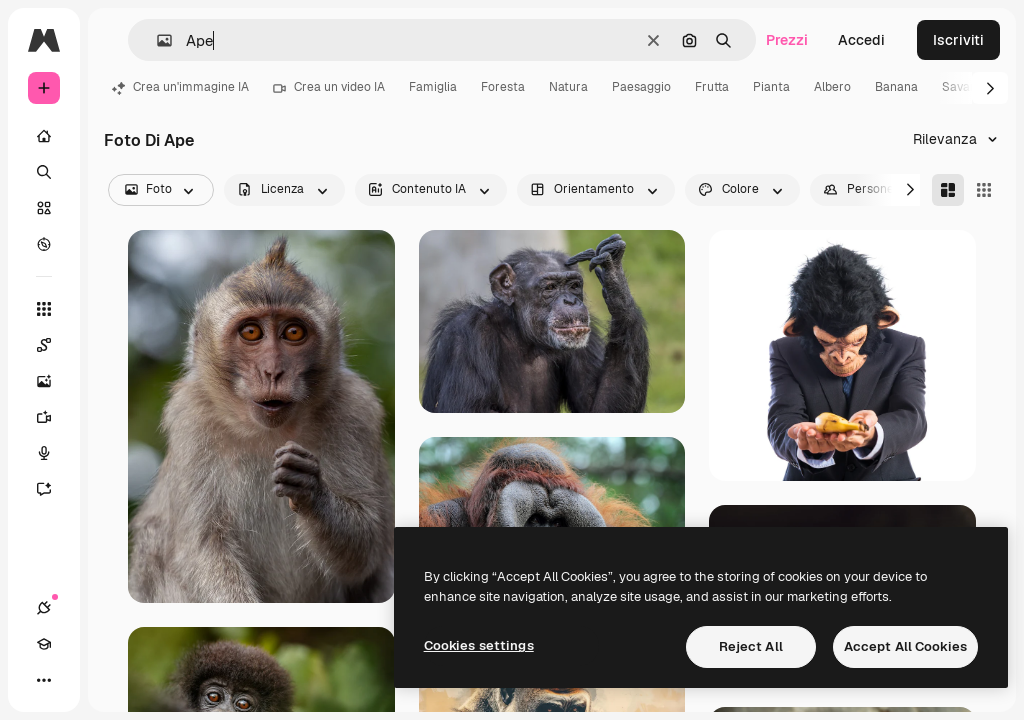  I want to click on Albero, so click(832, 87).